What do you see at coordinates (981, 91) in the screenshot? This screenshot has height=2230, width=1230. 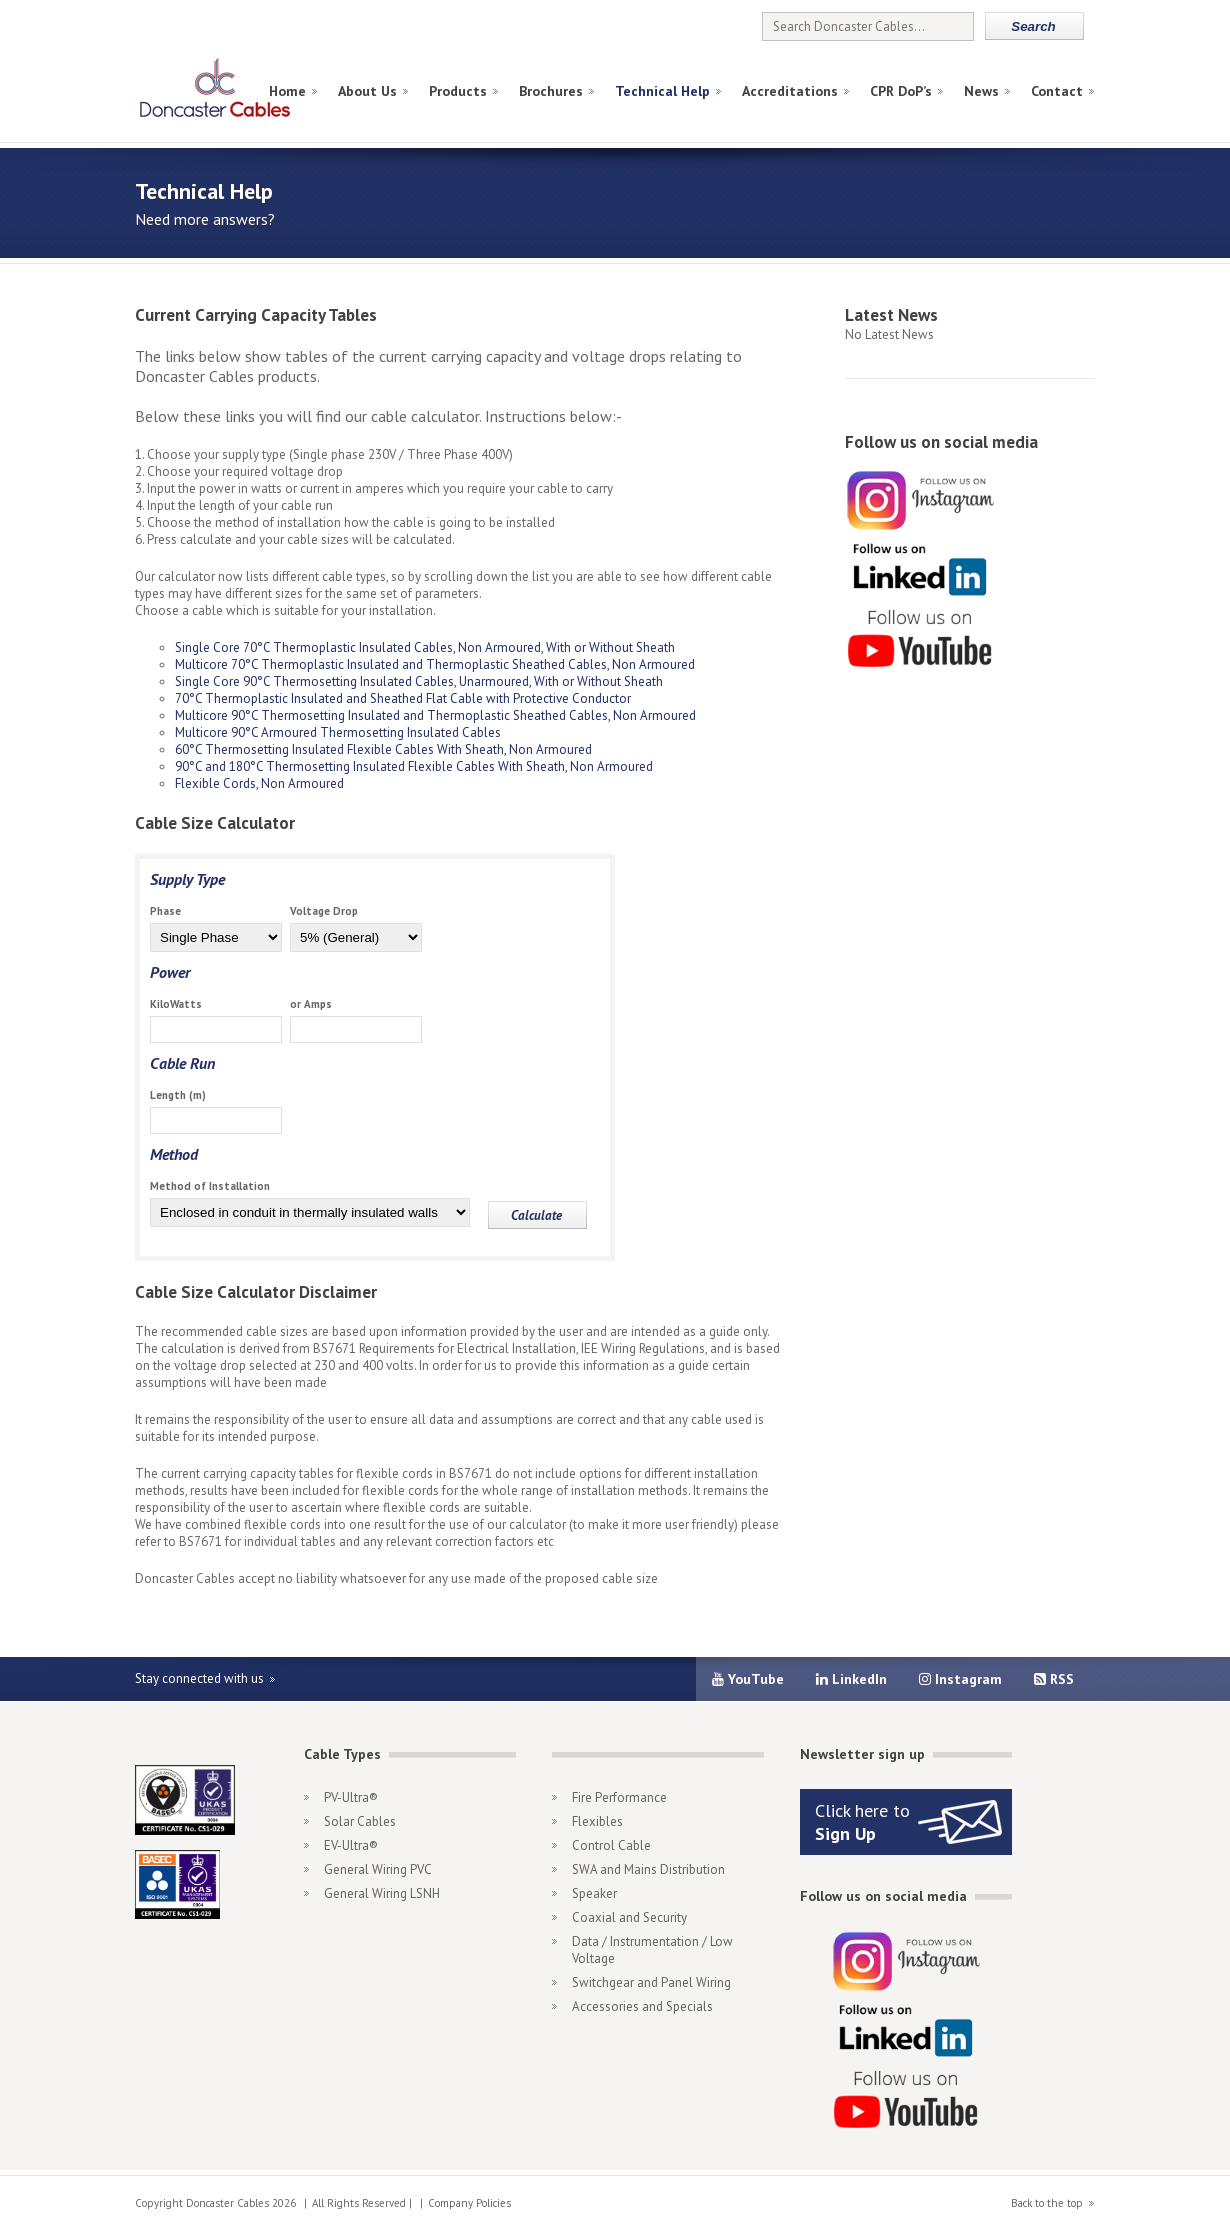 I see `News` at bounding box center [981, 91].